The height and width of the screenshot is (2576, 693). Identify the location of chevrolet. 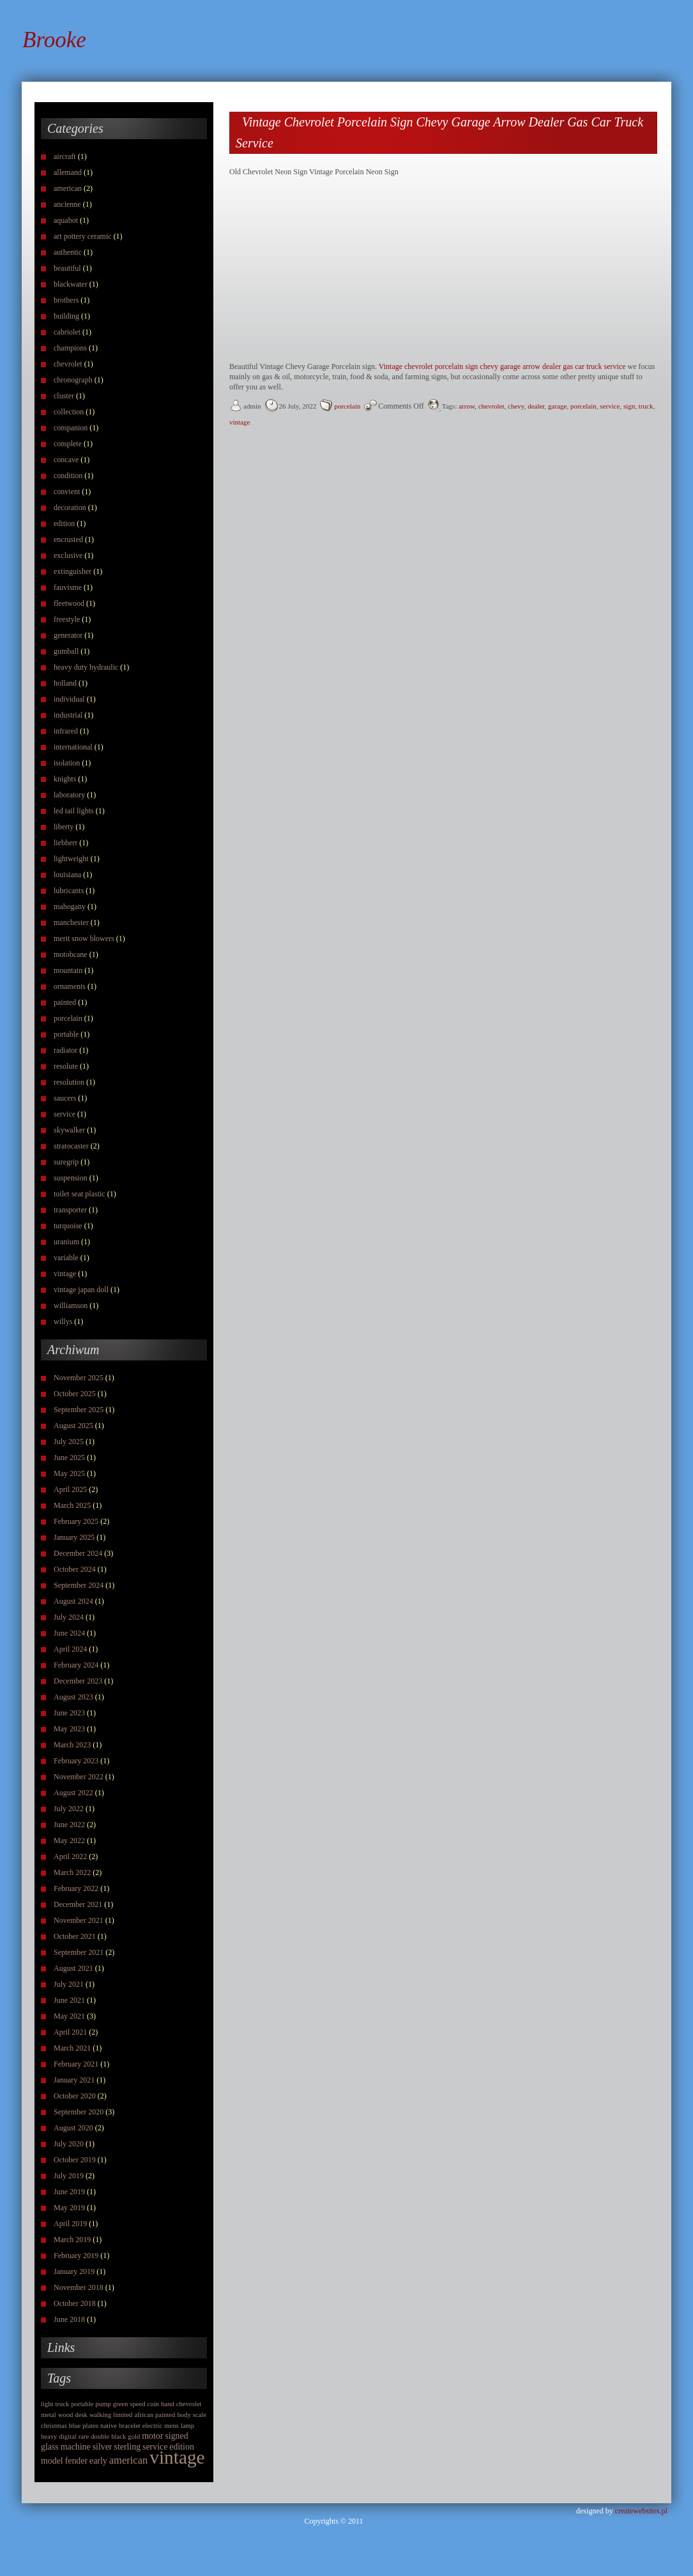
(68, 363).